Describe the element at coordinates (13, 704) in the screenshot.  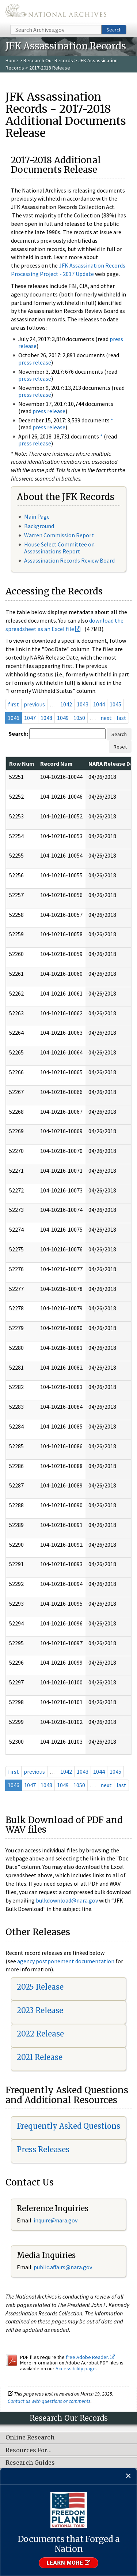
I see `first` at that location.